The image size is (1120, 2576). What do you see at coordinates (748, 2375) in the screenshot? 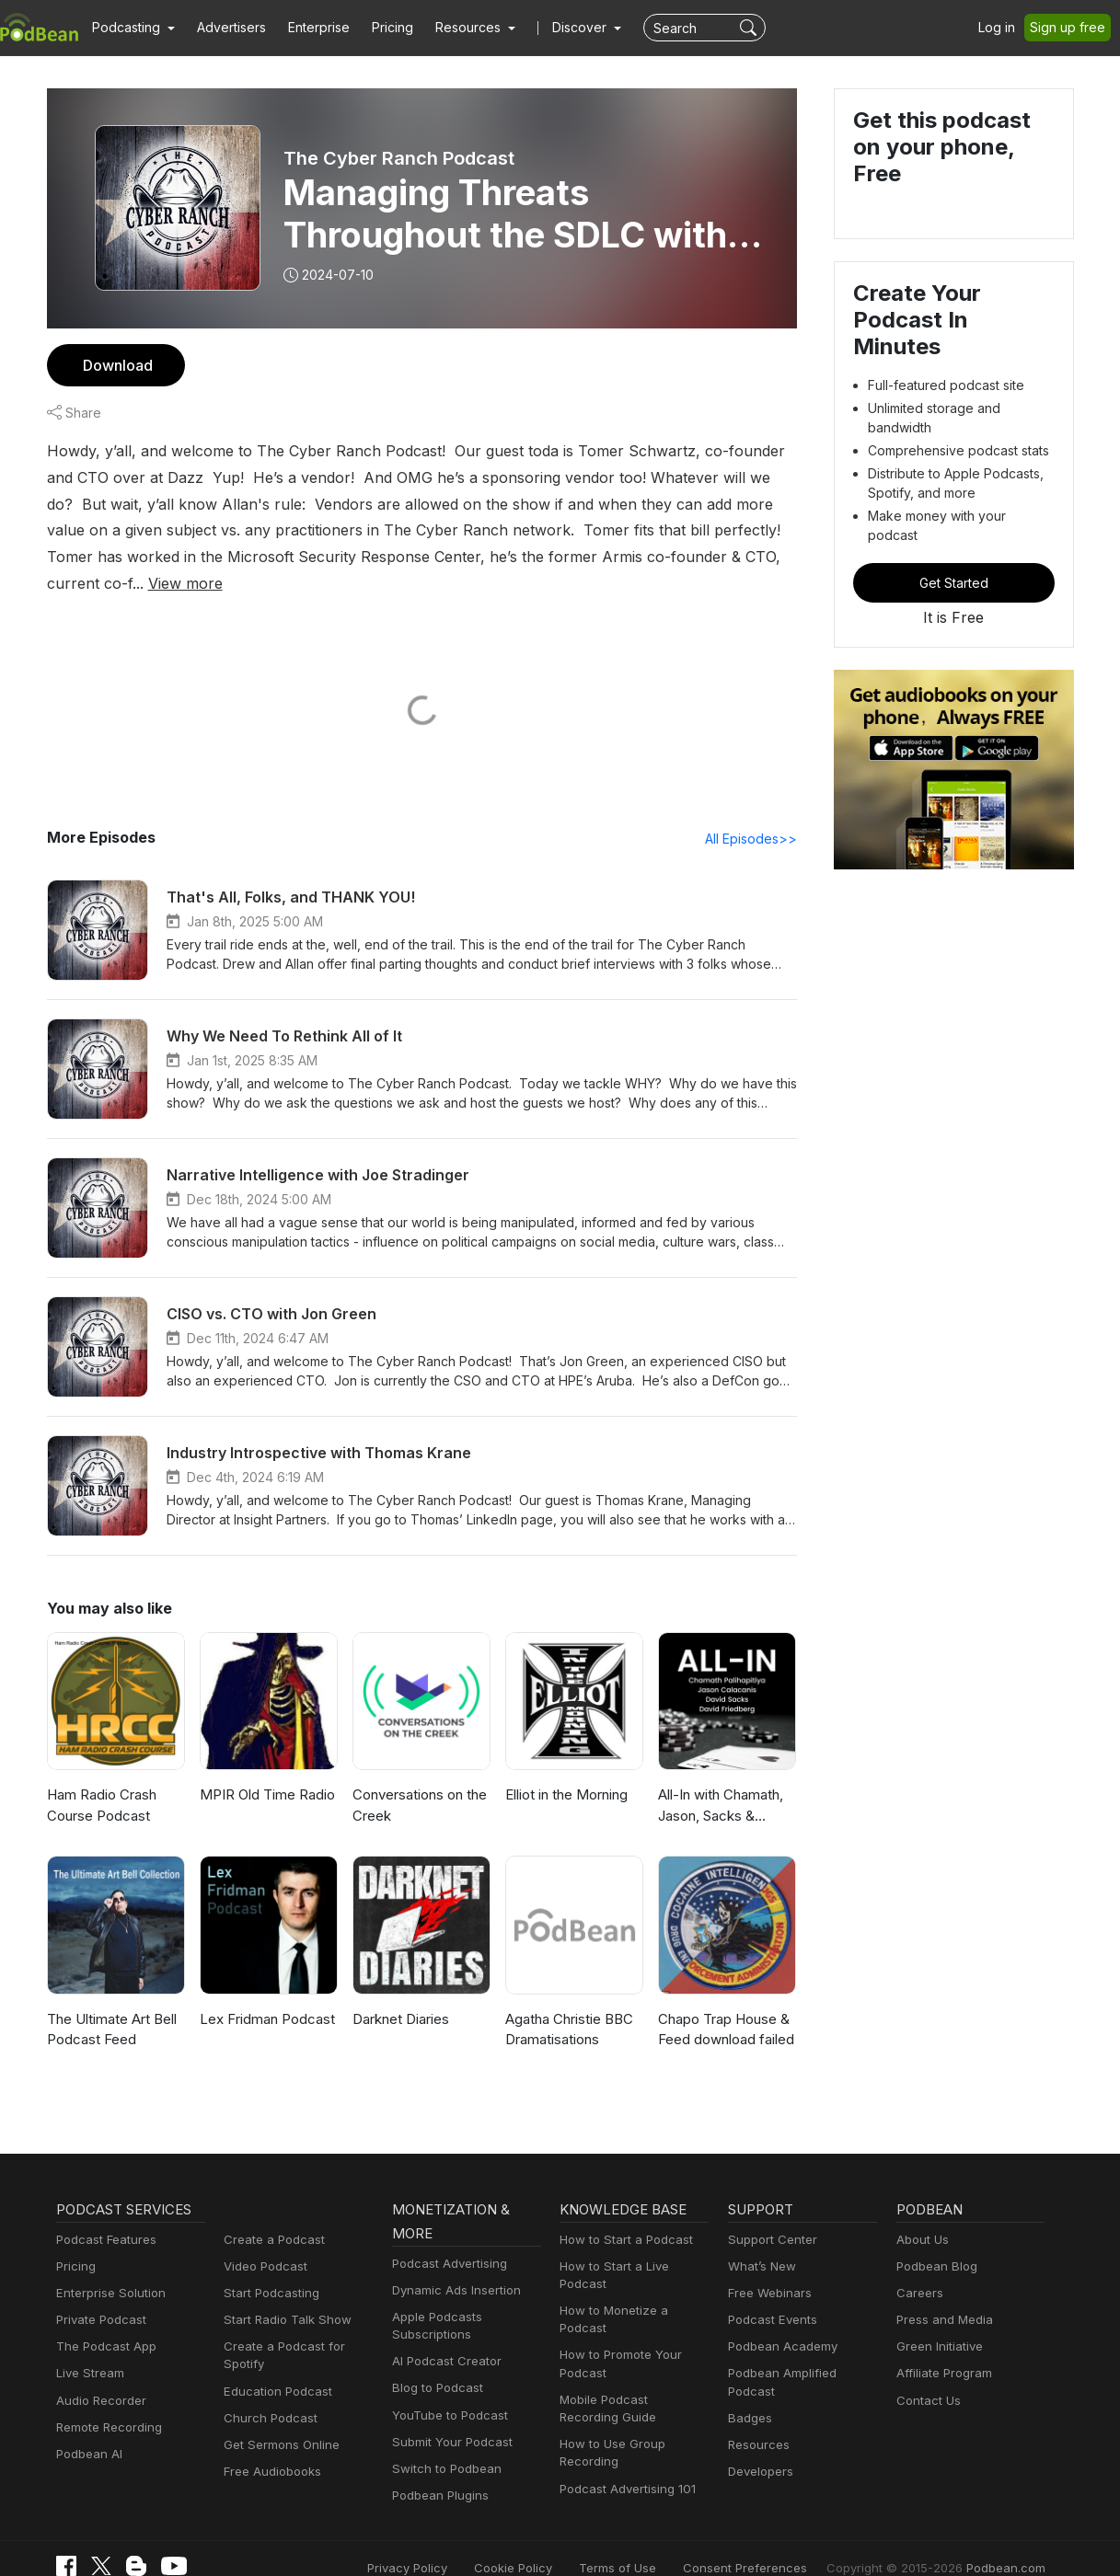
I see `Badges` at bounding box center [748, 2375].